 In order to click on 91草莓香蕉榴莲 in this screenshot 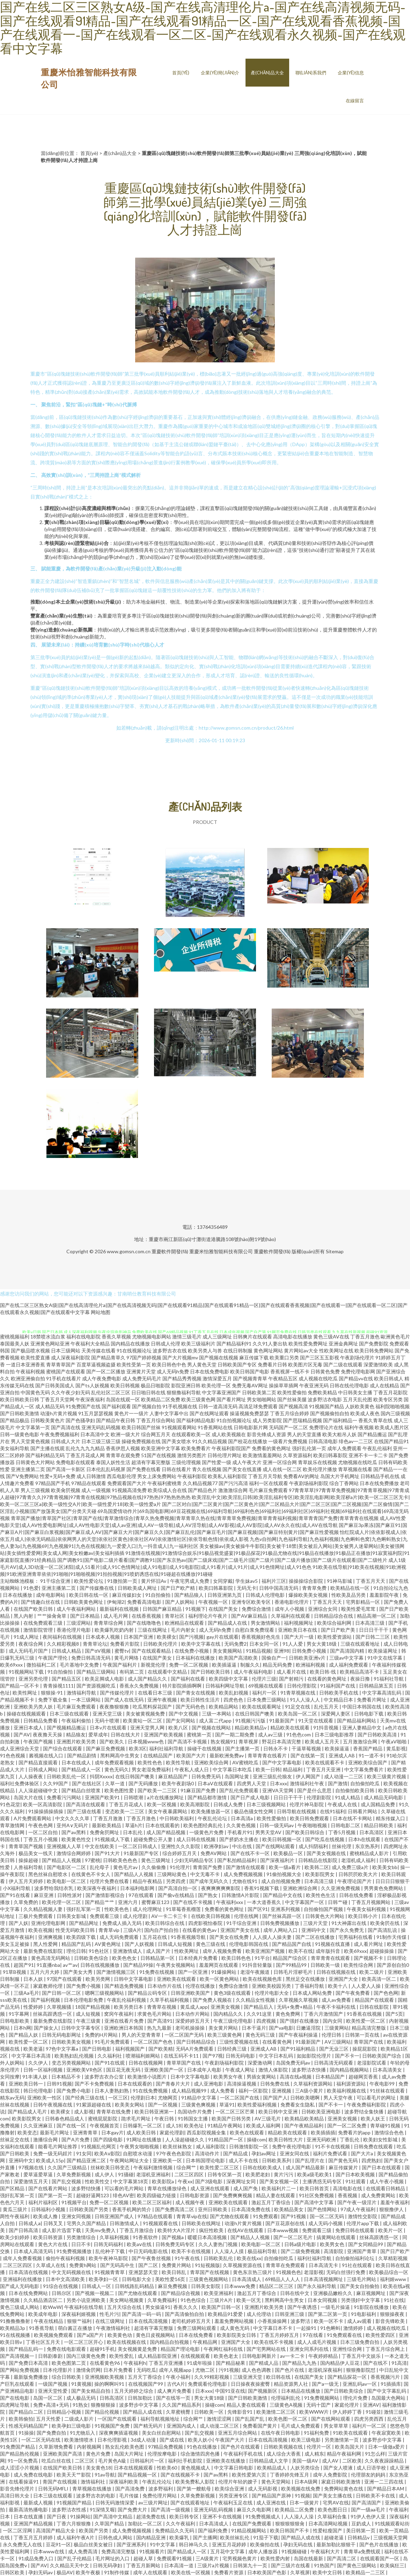, I will do `click(184, 1909)`.